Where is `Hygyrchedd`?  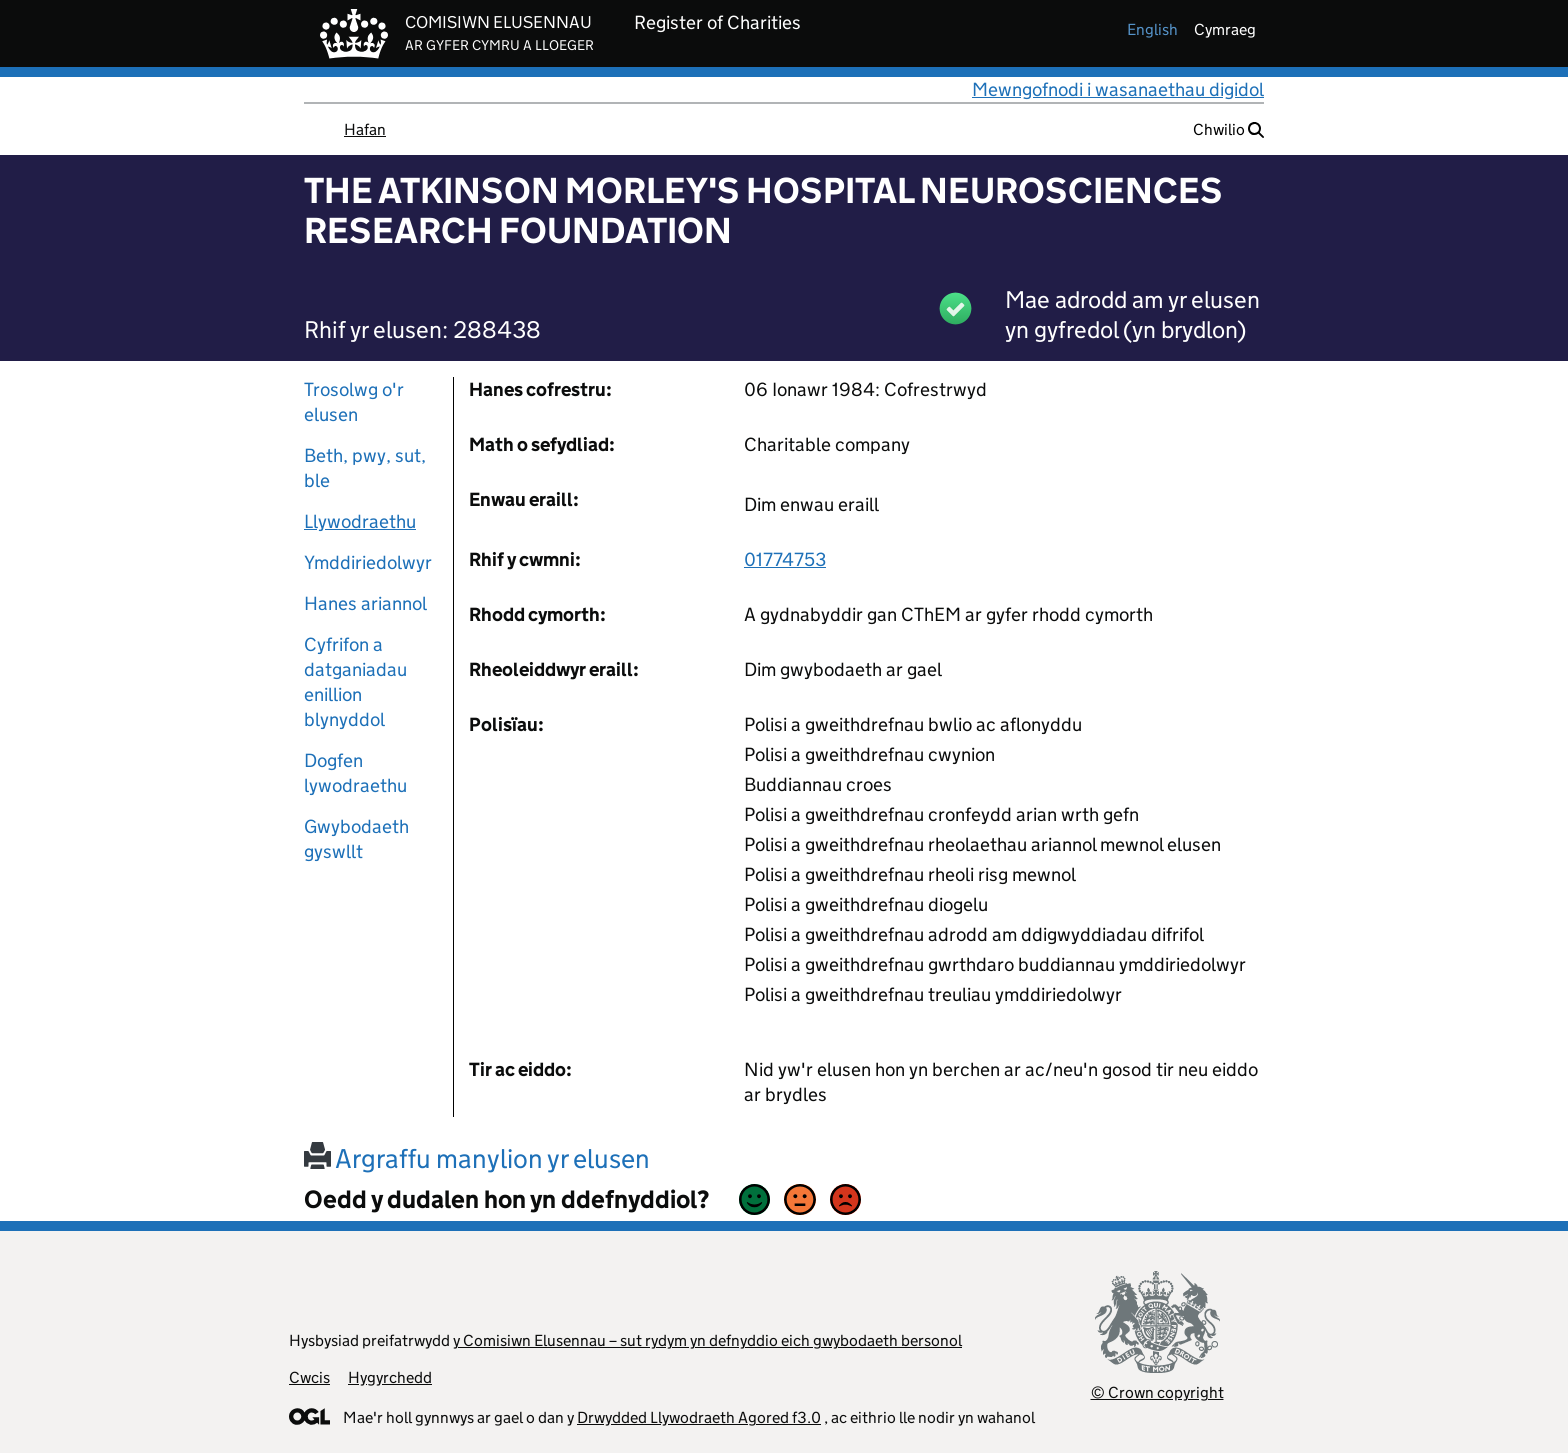
Hygyrchedd is located at coordinates (390, 1377).